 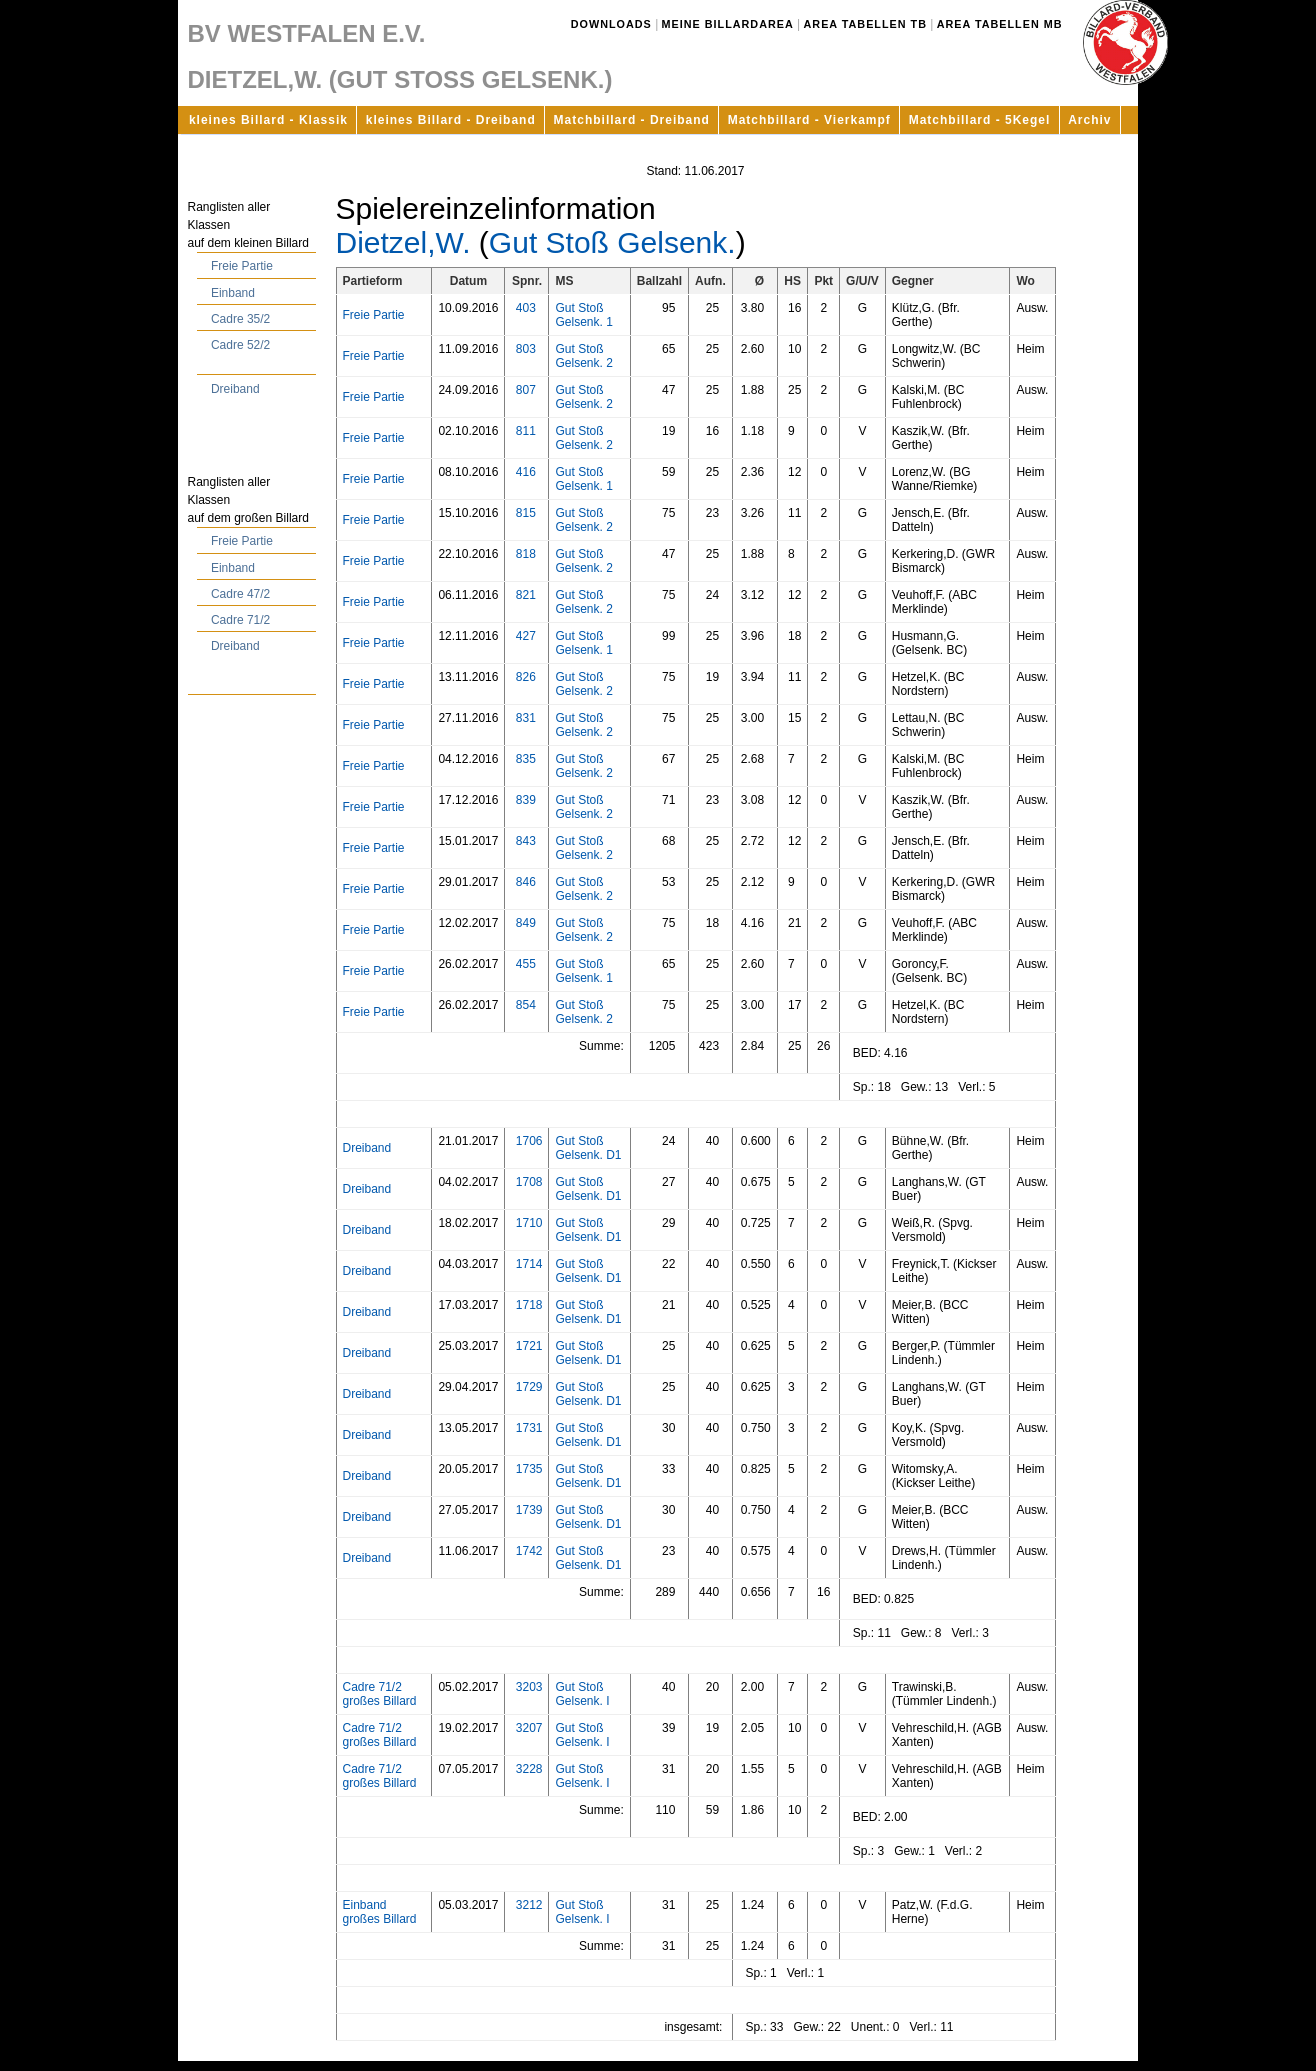 I want to click on 416, so click(x=526, y=472).